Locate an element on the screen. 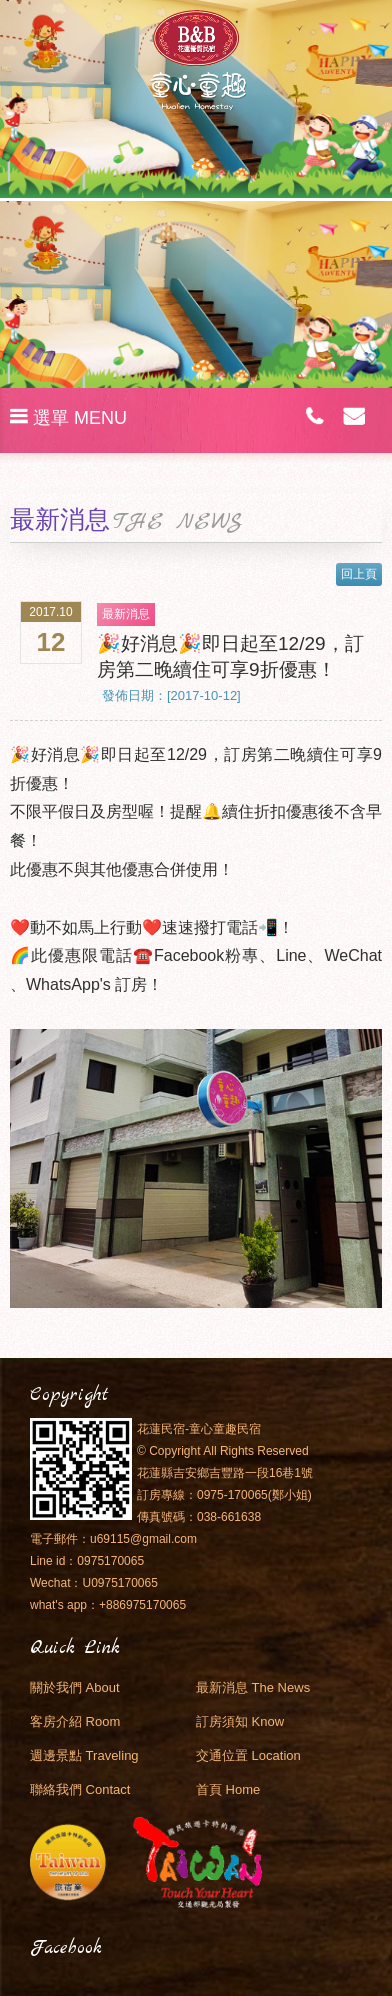 This screenshot has height=1996, width=392. 首頁 Home is located at coordinates (228, 1789).